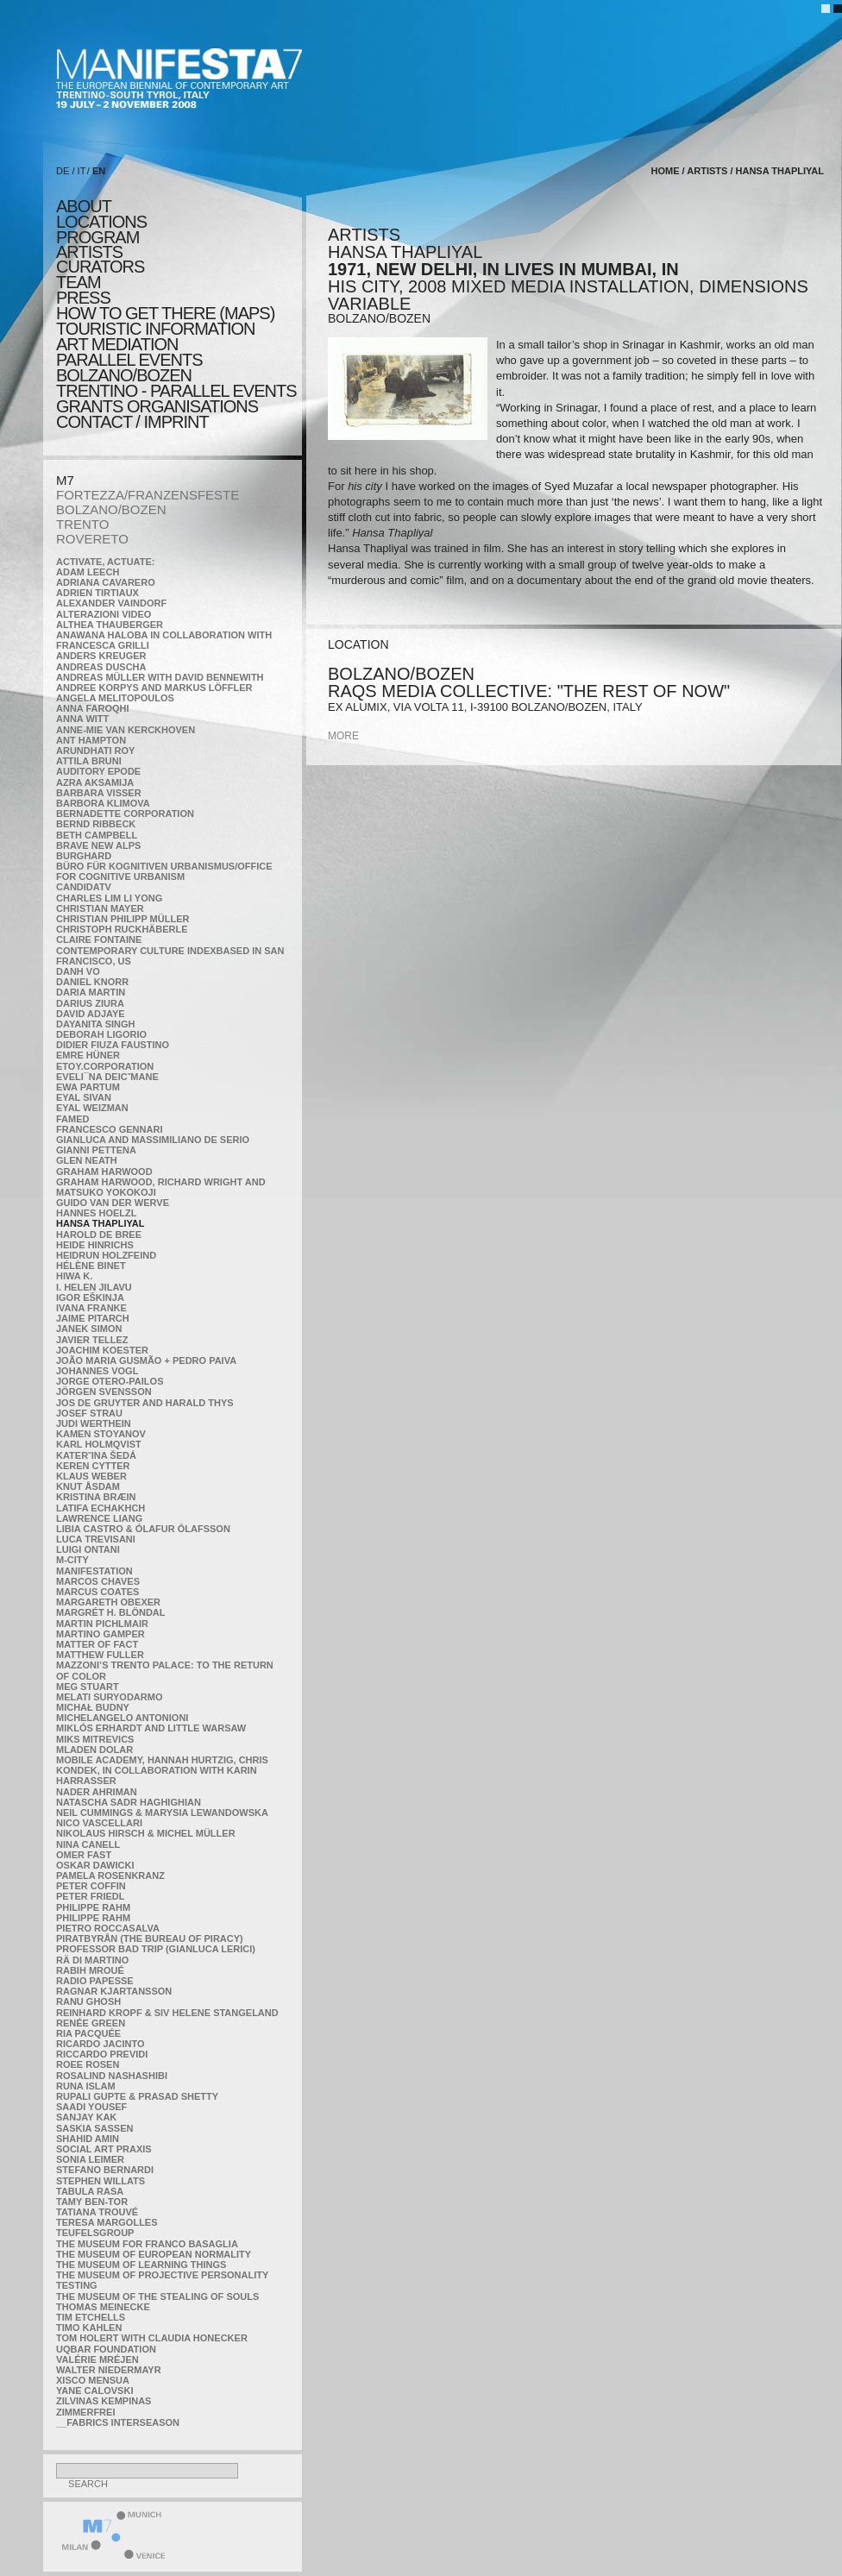 This screenshot has height=2576, width=842. I want to click on Nina Canell, so click(88, 1844).